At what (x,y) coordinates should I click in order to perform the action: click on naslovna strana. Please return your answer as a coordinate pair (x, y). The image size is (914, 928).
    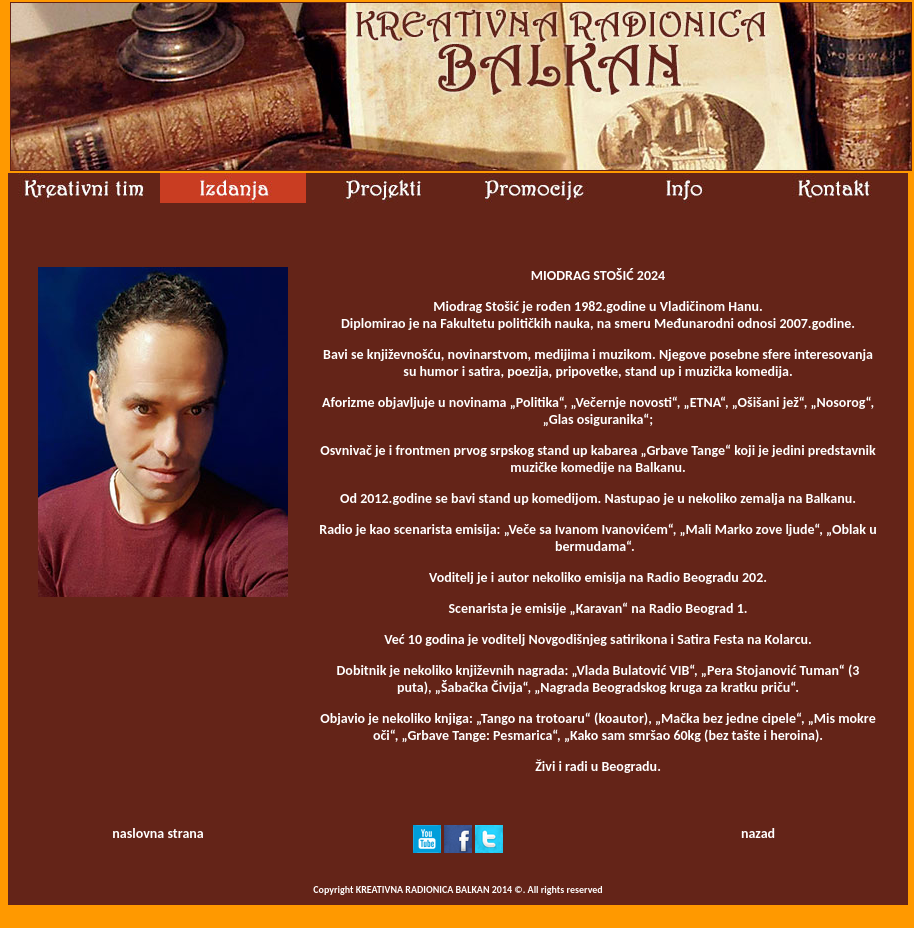
    Looking at the image, I should click on (157, 833).